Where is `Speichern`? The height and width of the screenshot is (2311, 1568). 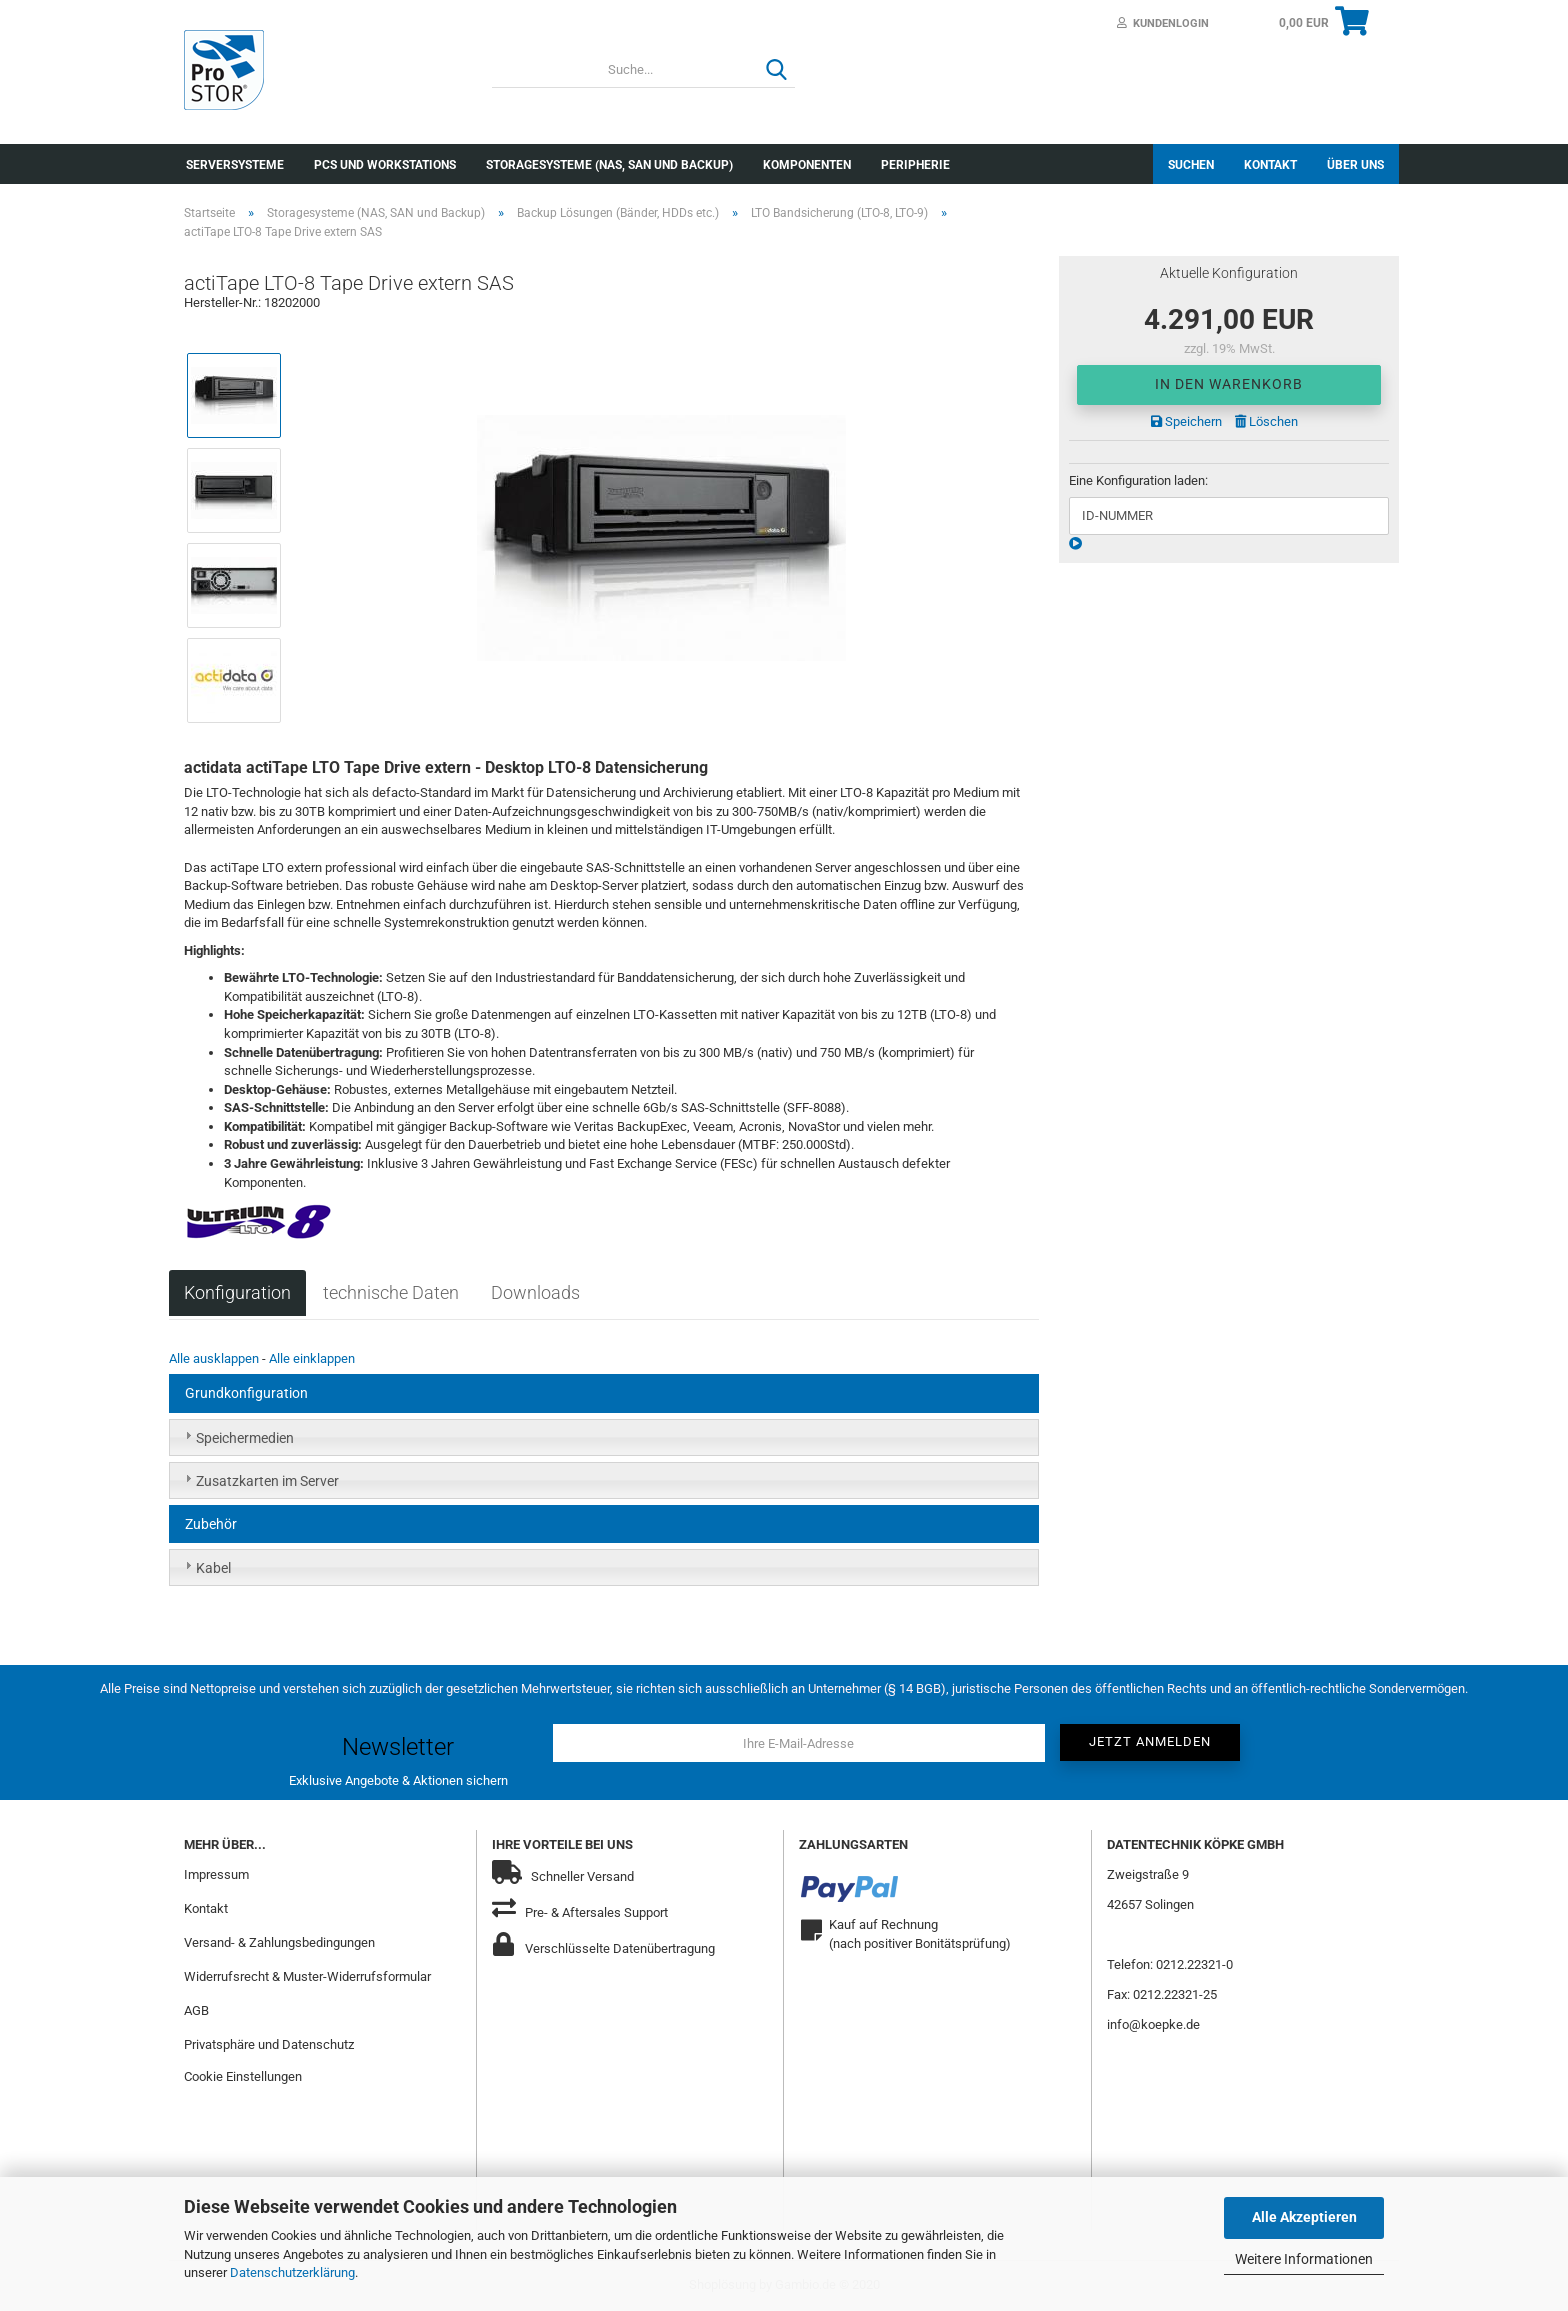 Speichern is located at coordinates (1186, 421).